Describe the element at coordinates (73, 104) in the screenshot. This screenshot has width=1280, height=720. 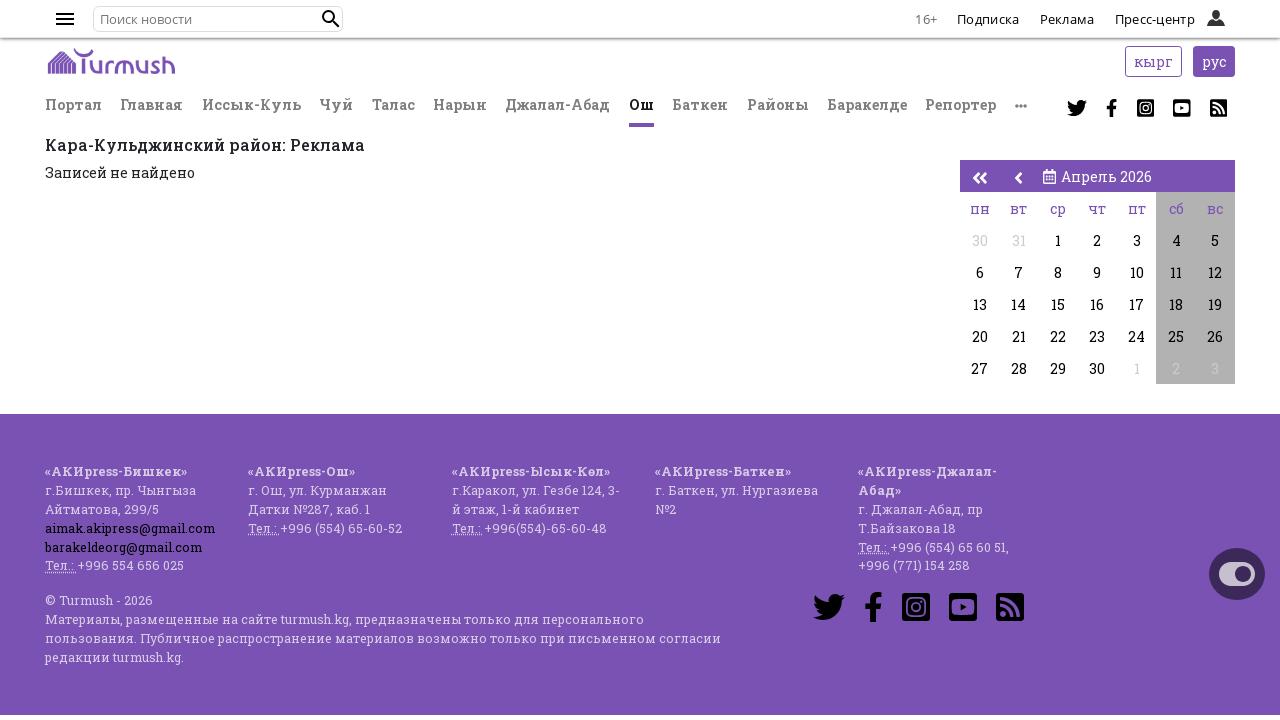
I see `Портал` at that location.